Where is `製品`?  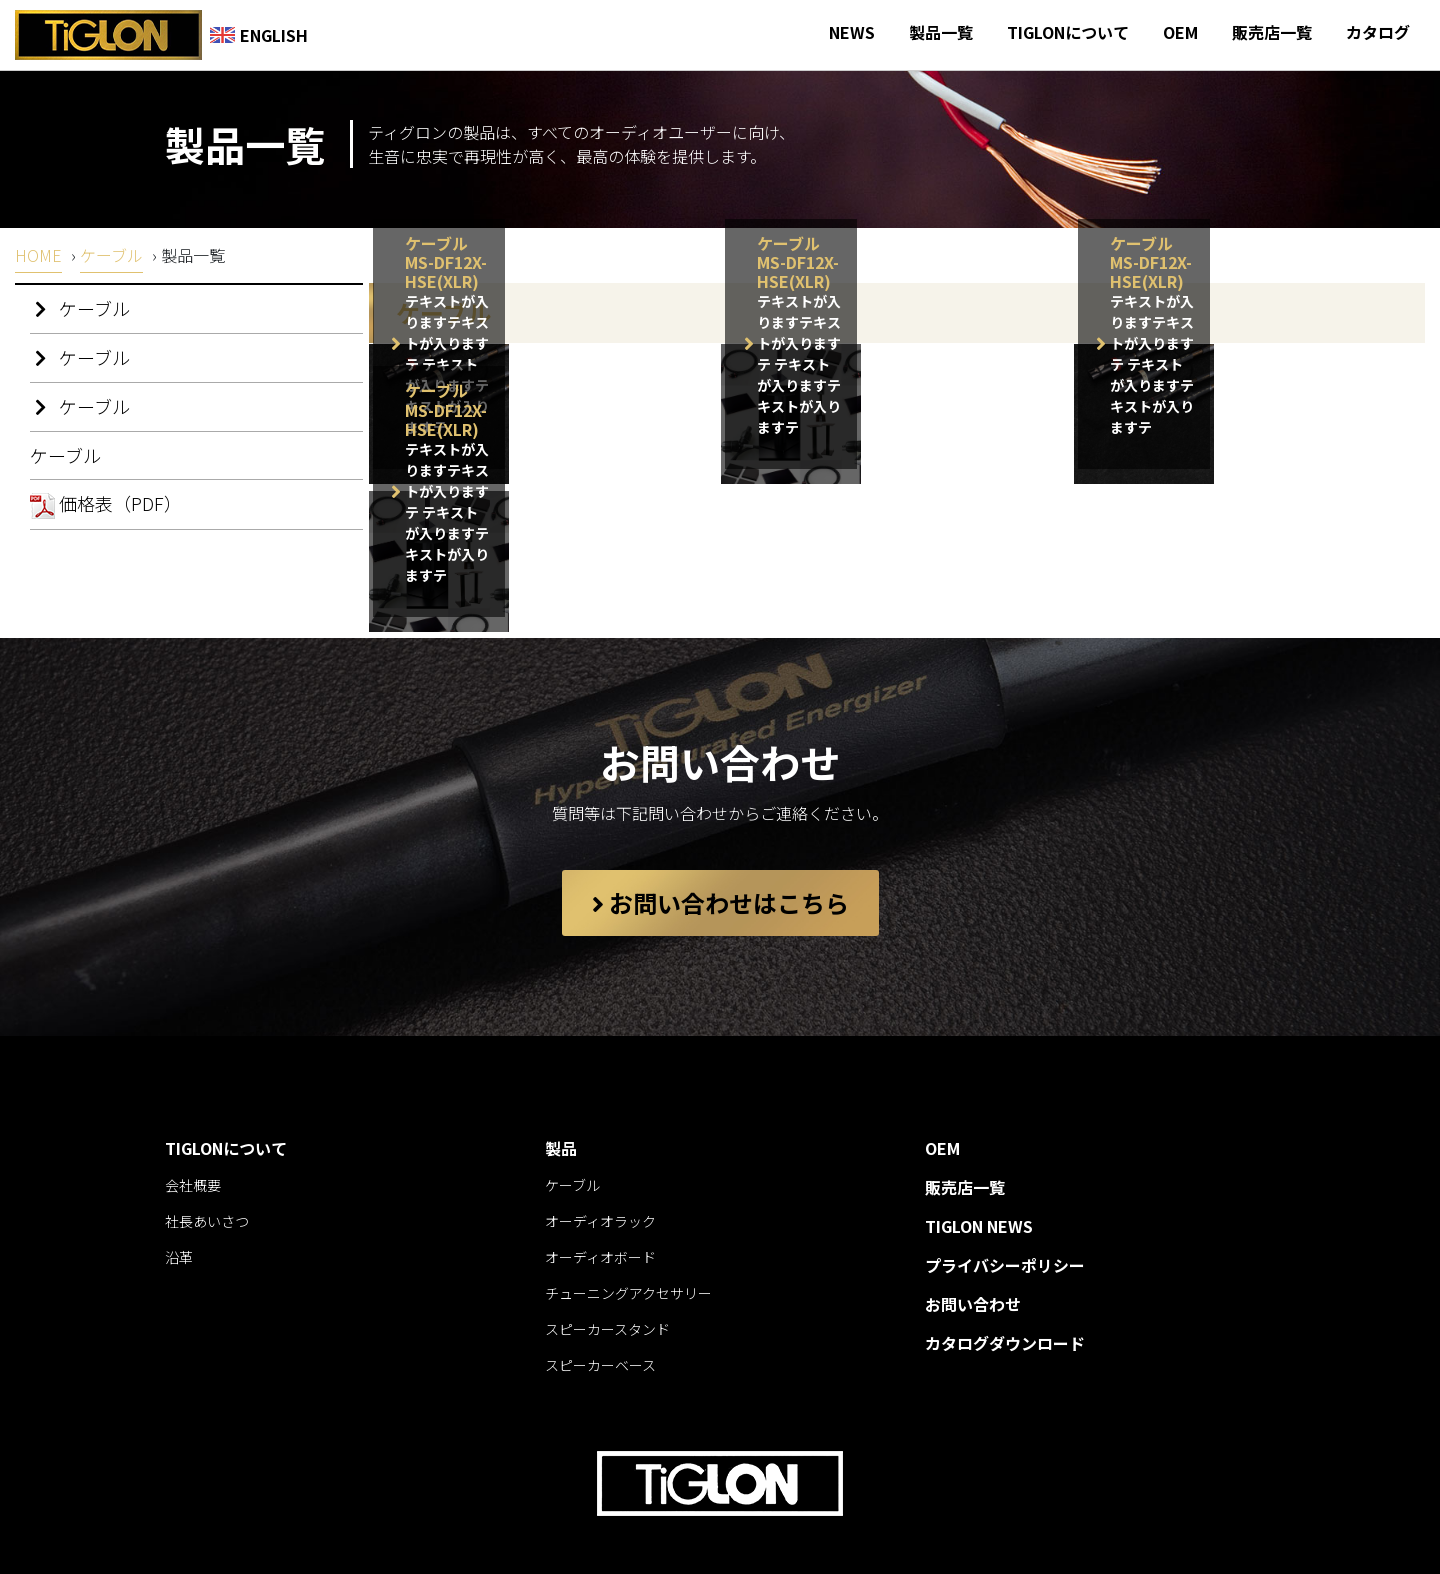 製品 is located at coordinates (561, 1098).